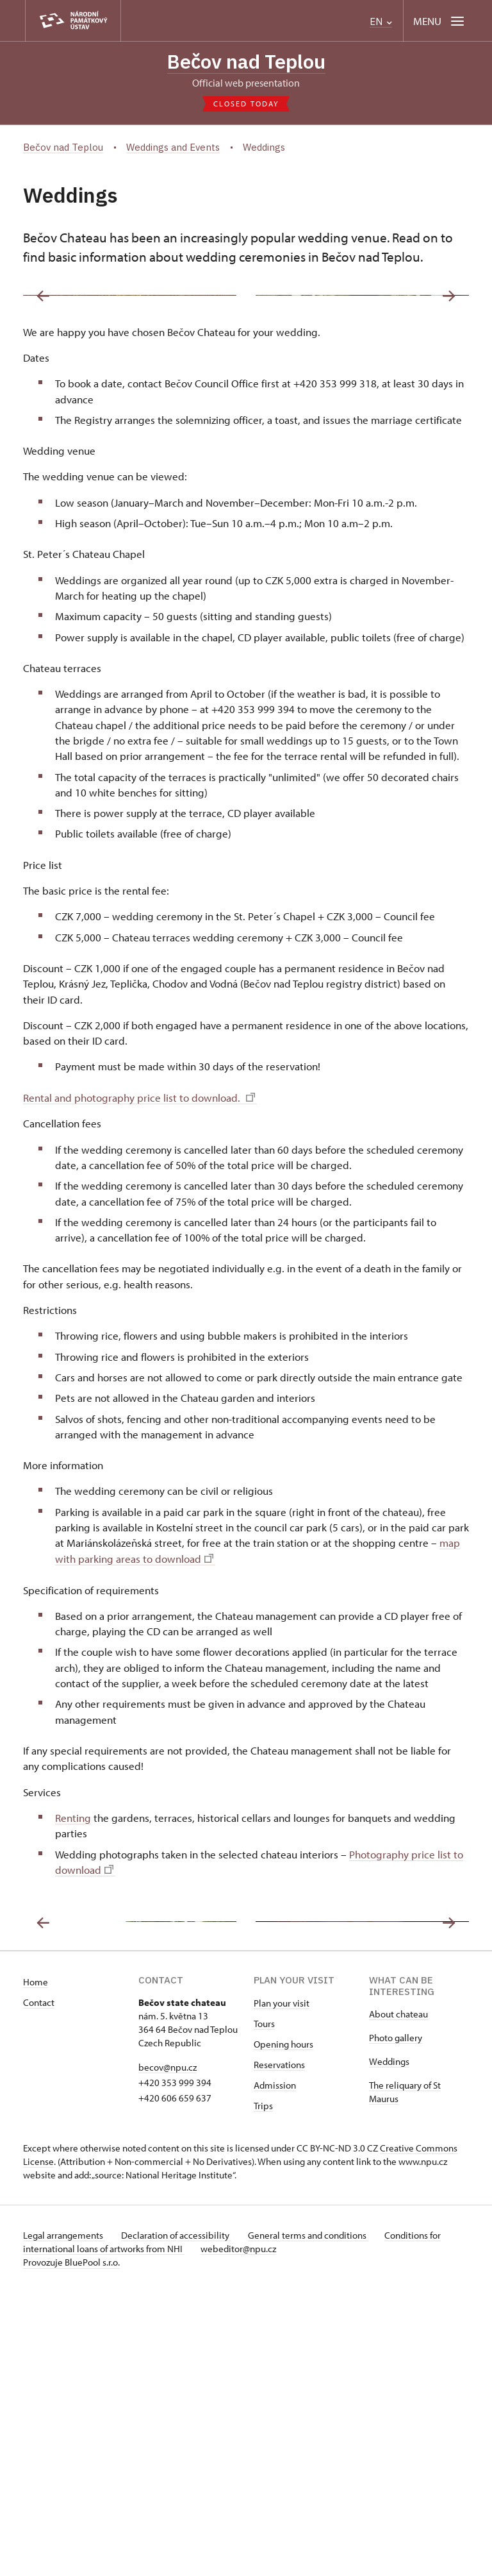 The height and width of the screenshot is (2576, 492). Describe the element at coordinates (389, 2345) in the screenshot. I see `Weddings` at that location.